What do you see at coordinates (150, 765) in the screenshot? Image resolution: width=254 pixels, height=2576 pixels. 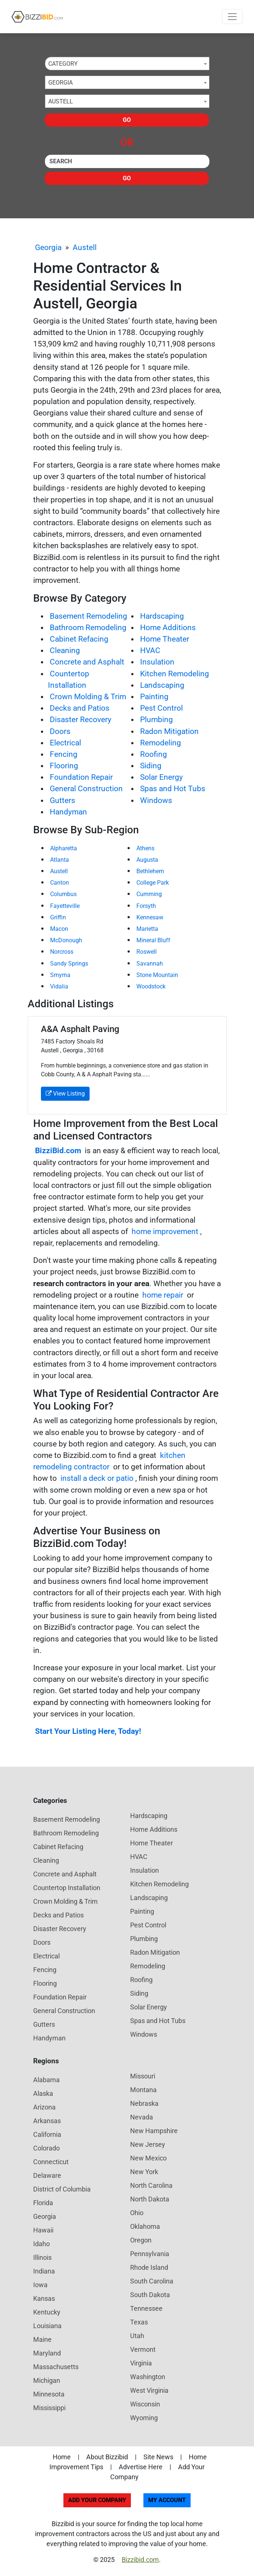 I see `Siding` at bounding box center [150, 765].